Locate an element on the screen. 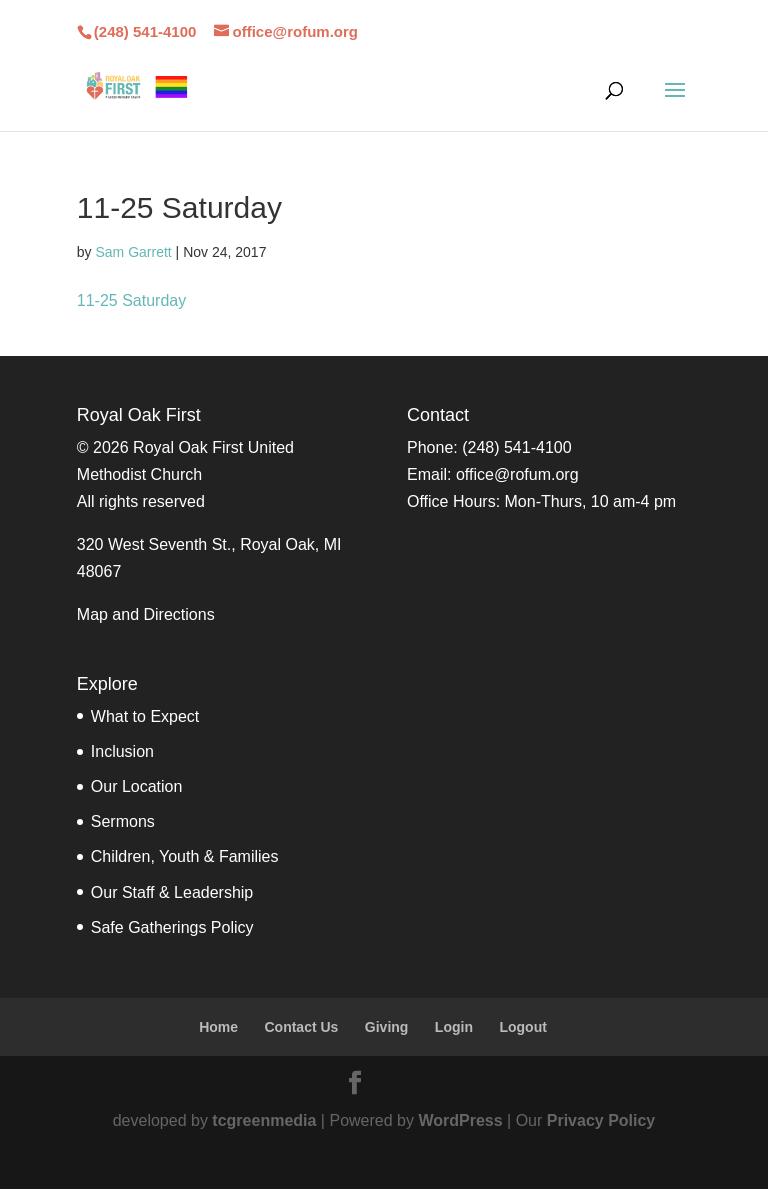 This screenshot has height=1189, width=768. office@rofum.org is located at coordinates (517, 474).